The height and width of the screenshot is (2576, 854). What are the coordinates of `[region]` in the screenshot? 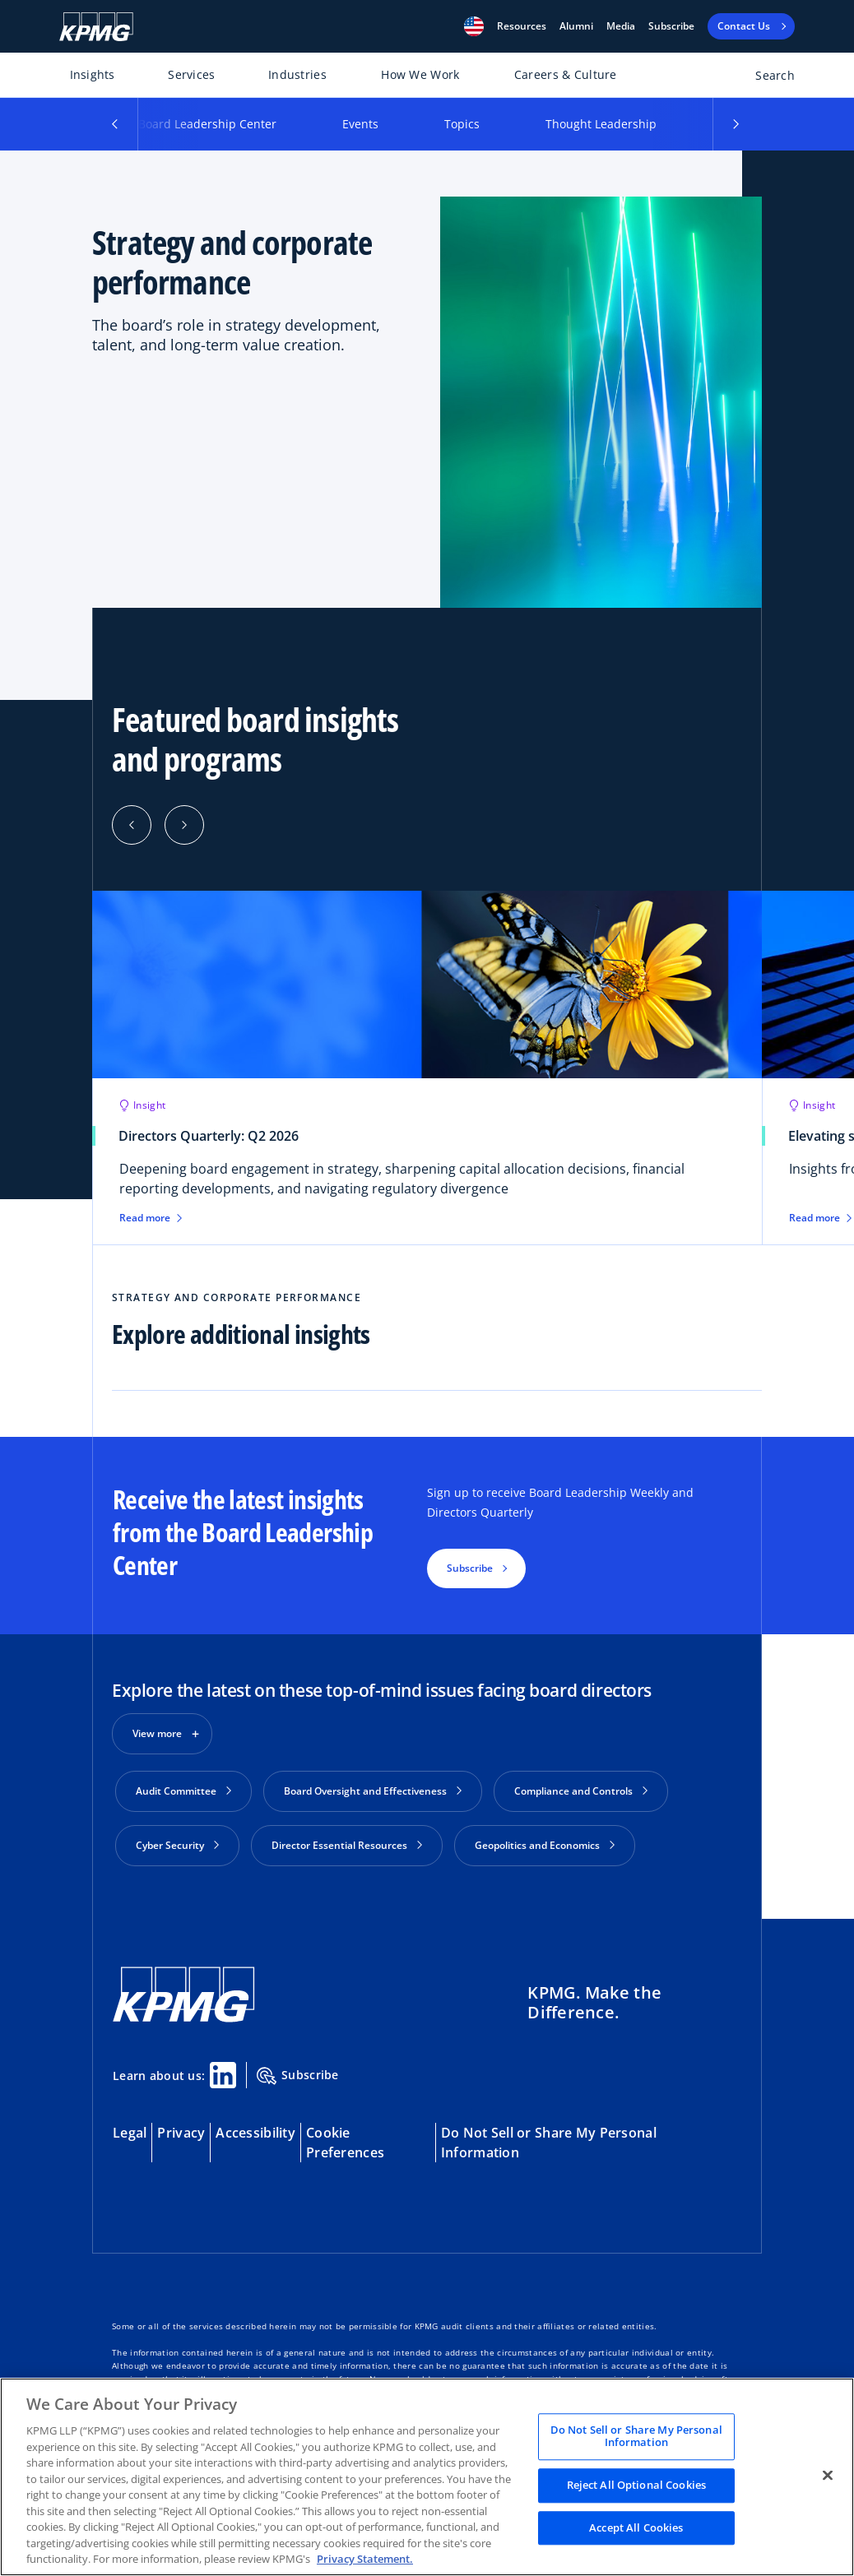 It's located at (427, 2477).